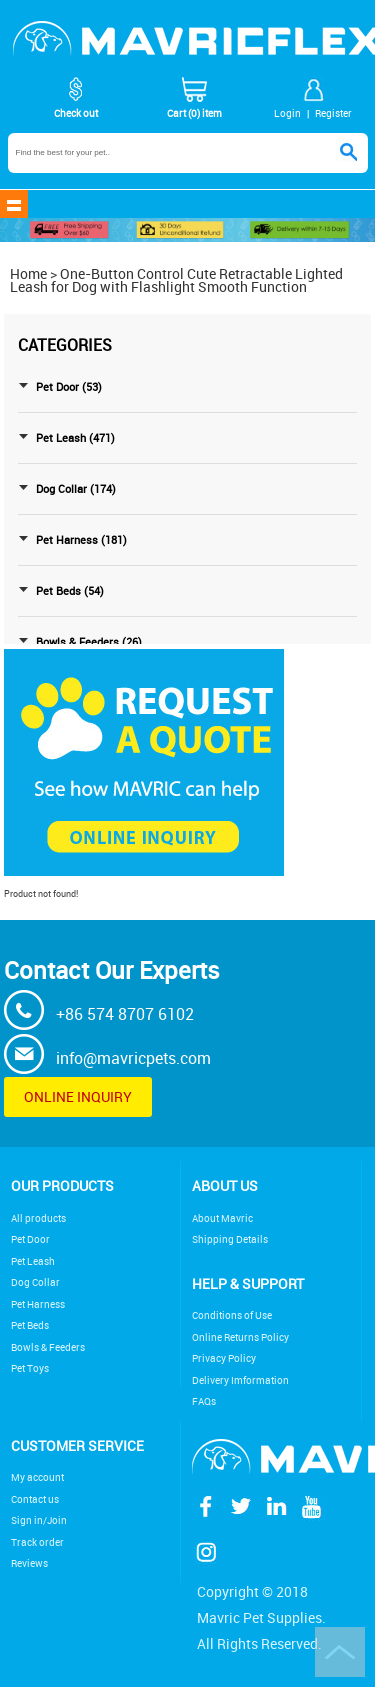 The height and width of the screenshot is (1687, 375). Describe the element at coordinates (225, 1185) in the screenshot. I see `About Us` at that location.